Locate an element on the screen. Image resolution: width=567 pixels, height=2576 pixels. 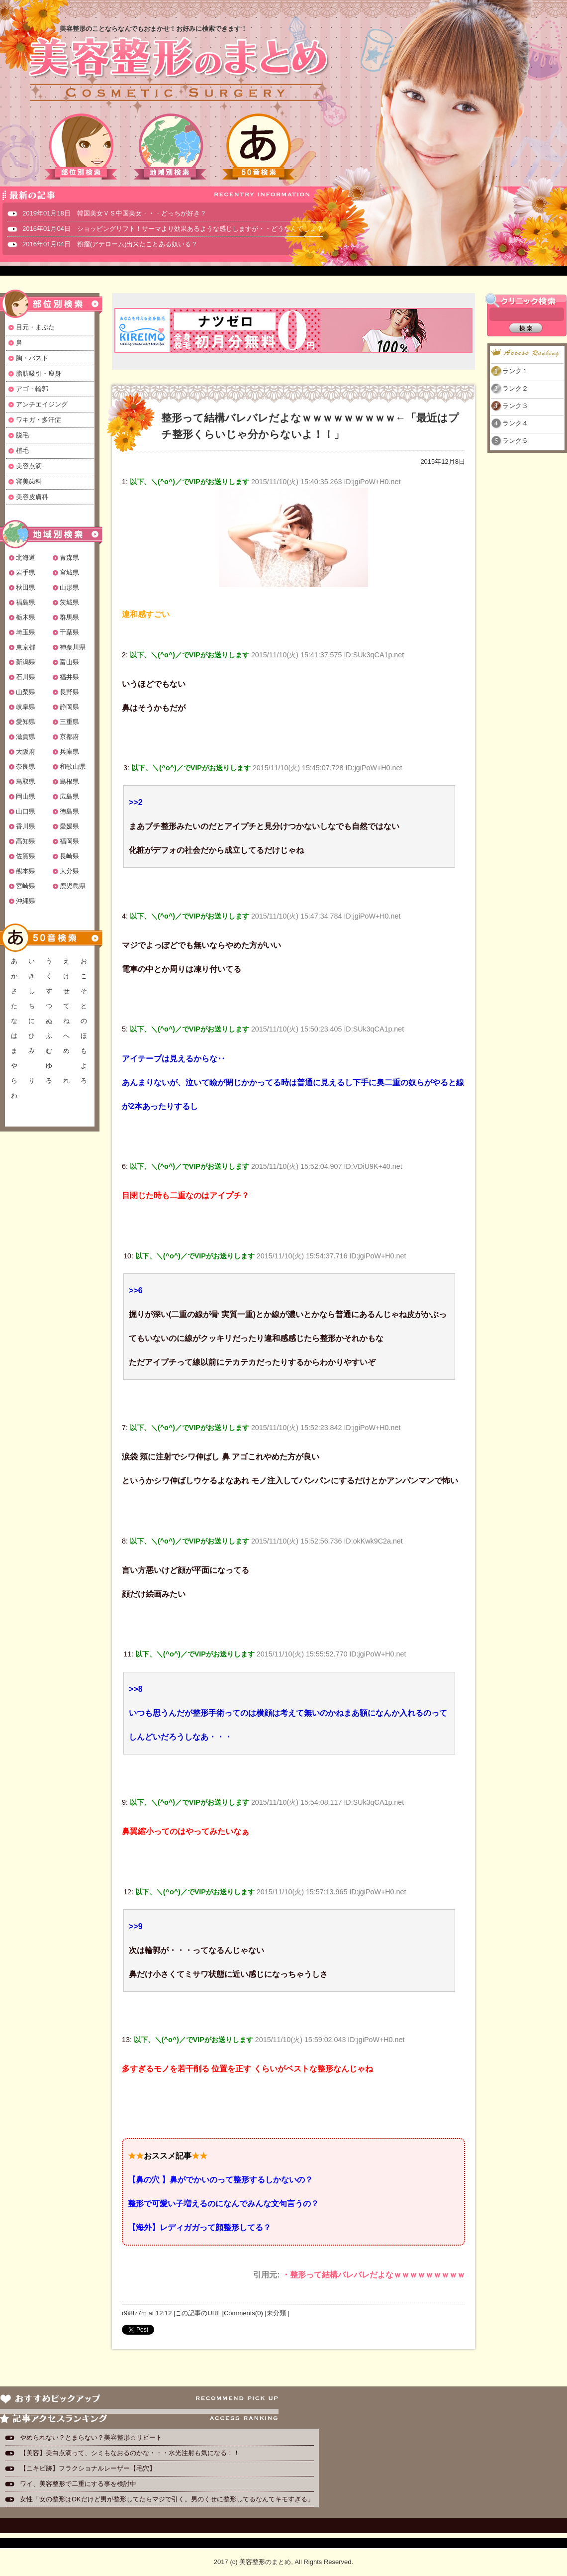
広島県 is located at coordinates (69, 796).